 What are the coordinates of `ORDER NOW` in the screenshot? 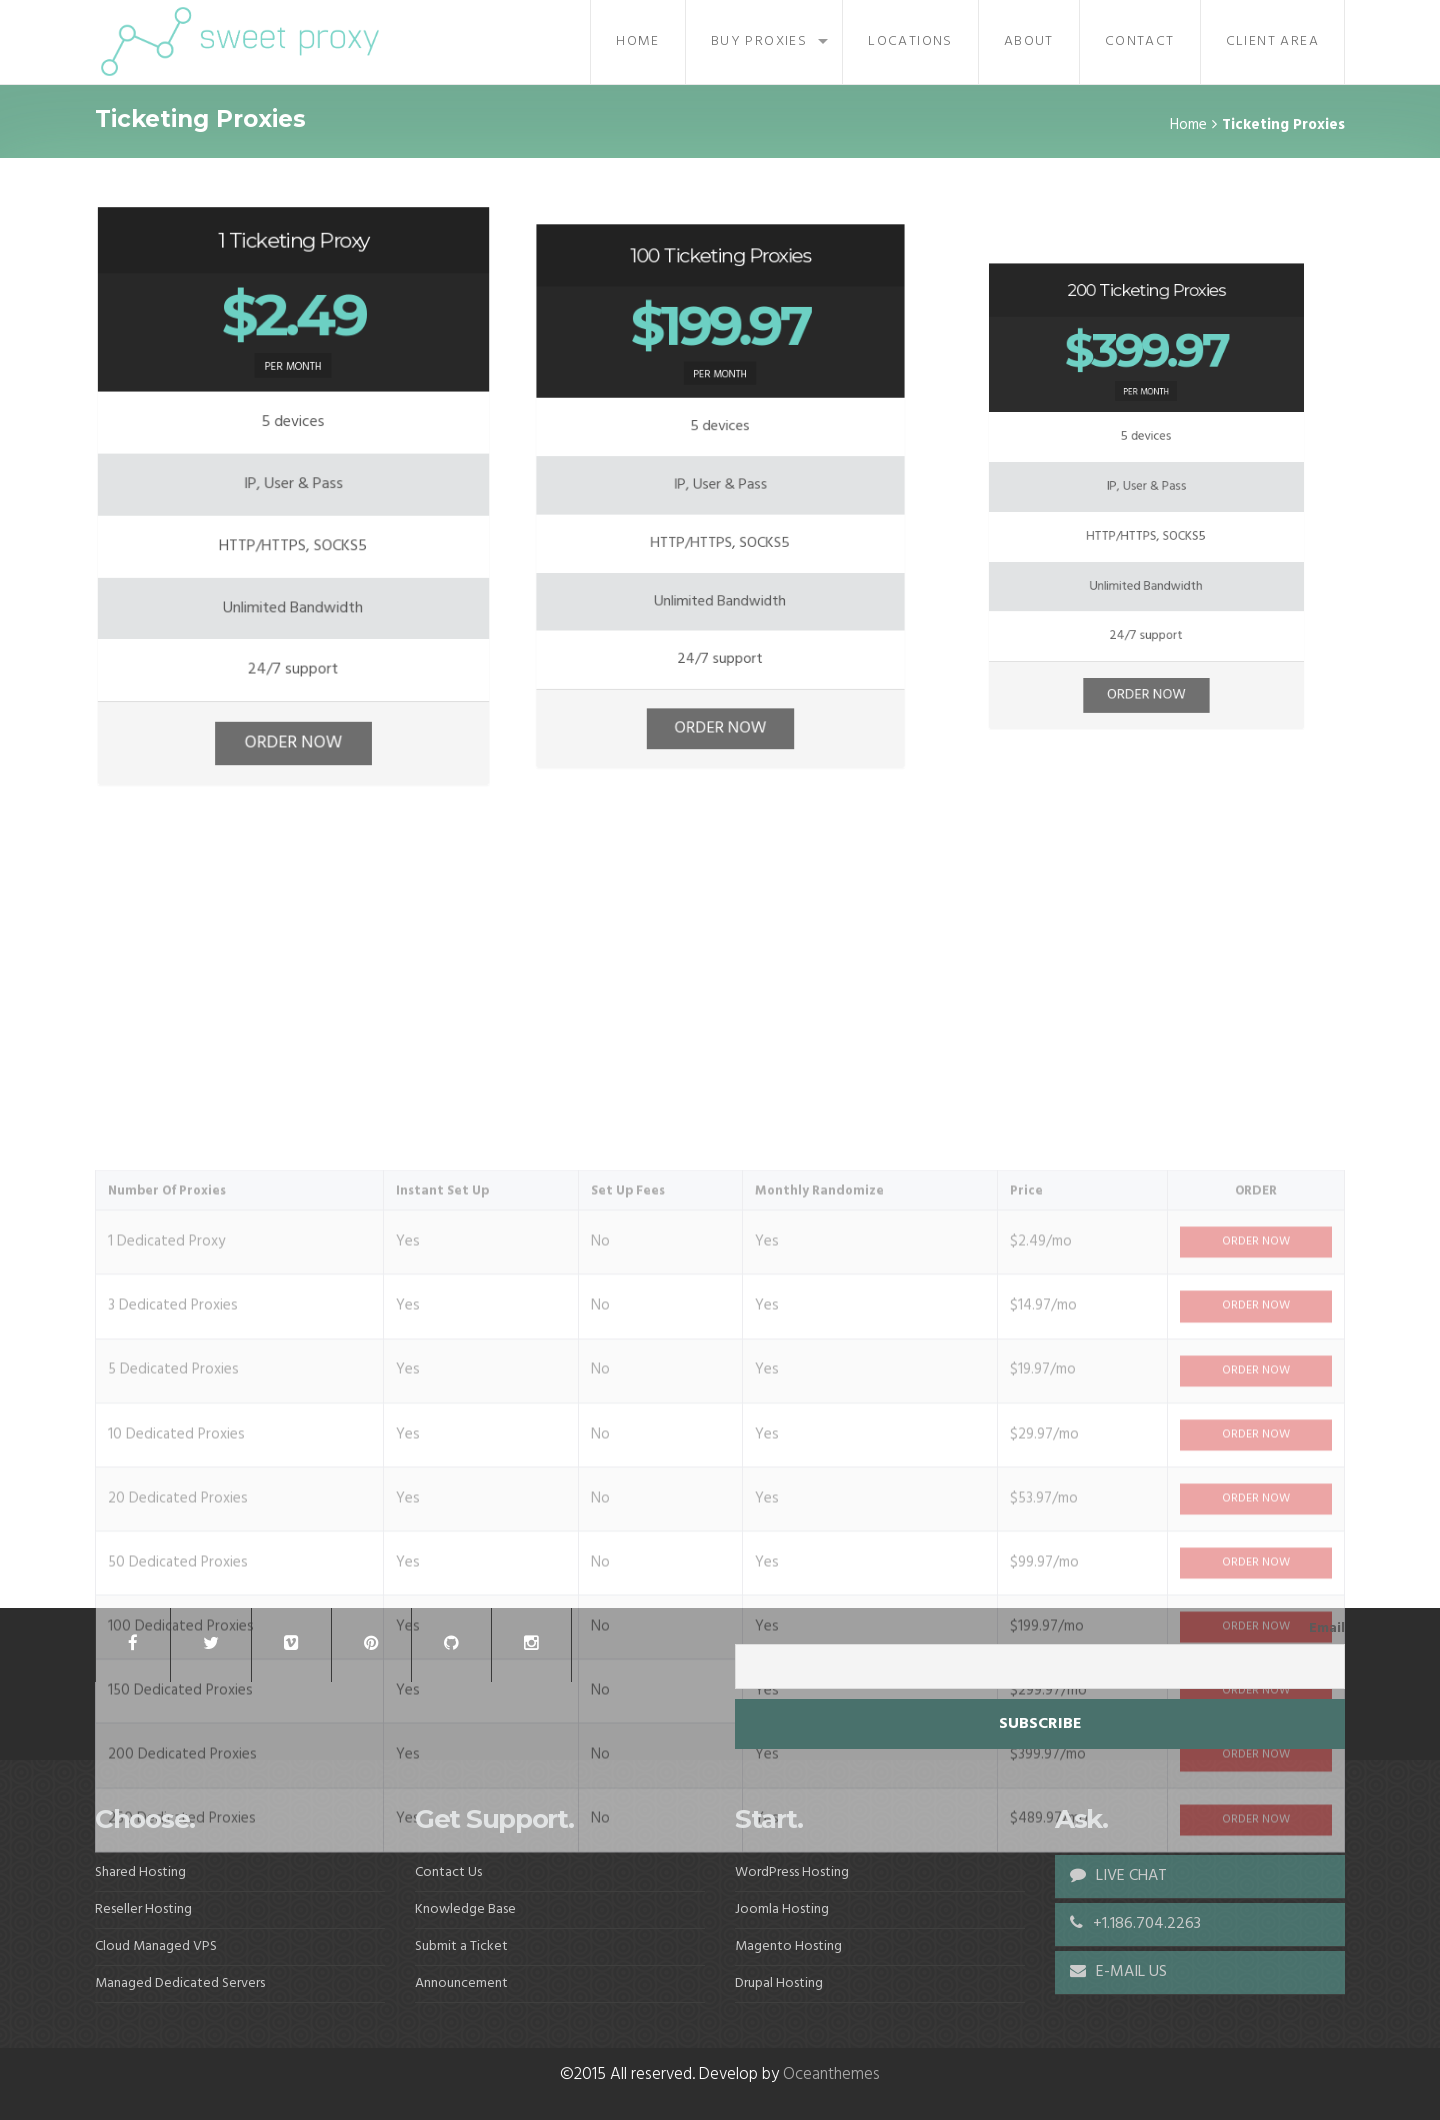 It's located at (293, 715).